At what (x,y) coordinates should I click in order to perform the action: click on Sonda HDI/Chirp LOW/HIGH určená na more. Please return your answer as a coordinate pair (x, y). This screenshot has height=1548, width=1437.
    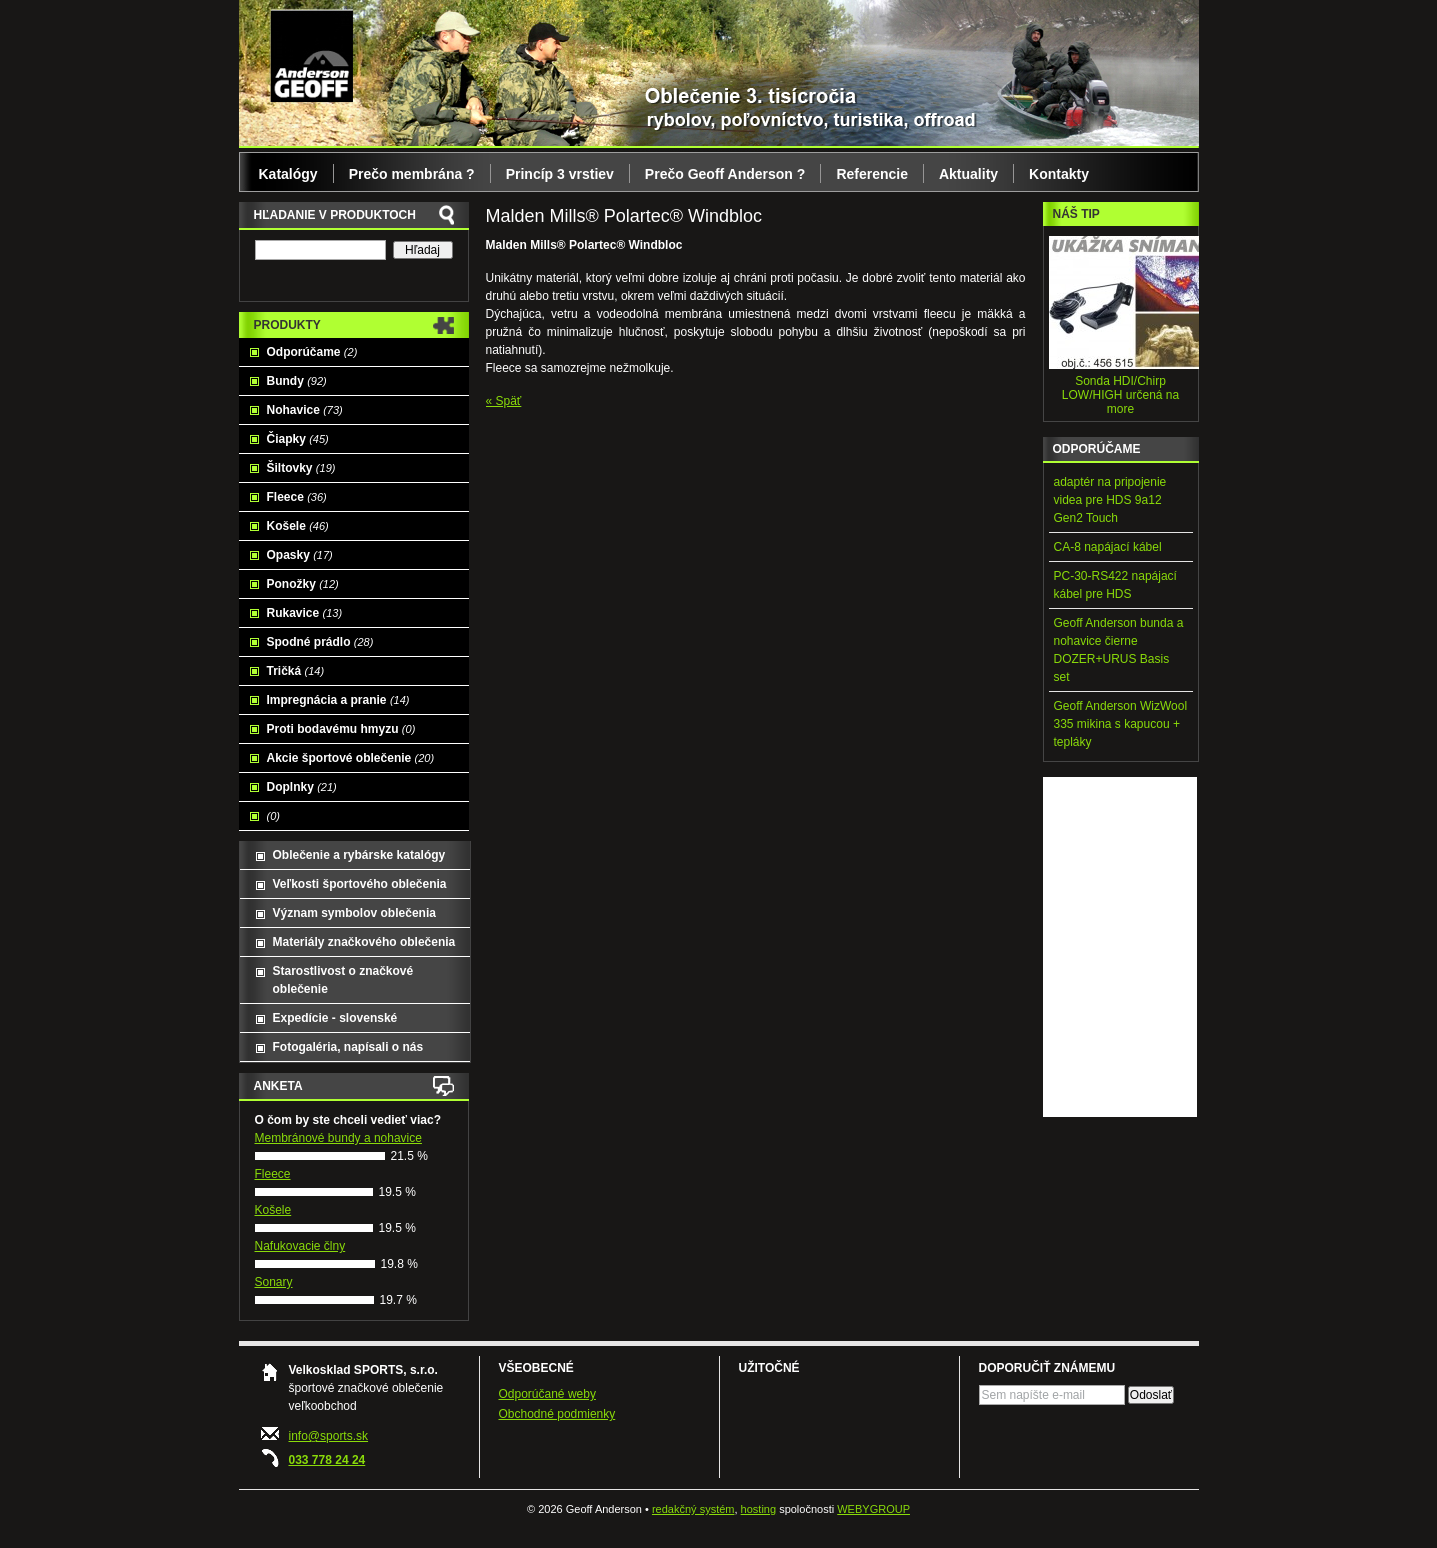
    Looking at the image, I should click on (1120, 395).